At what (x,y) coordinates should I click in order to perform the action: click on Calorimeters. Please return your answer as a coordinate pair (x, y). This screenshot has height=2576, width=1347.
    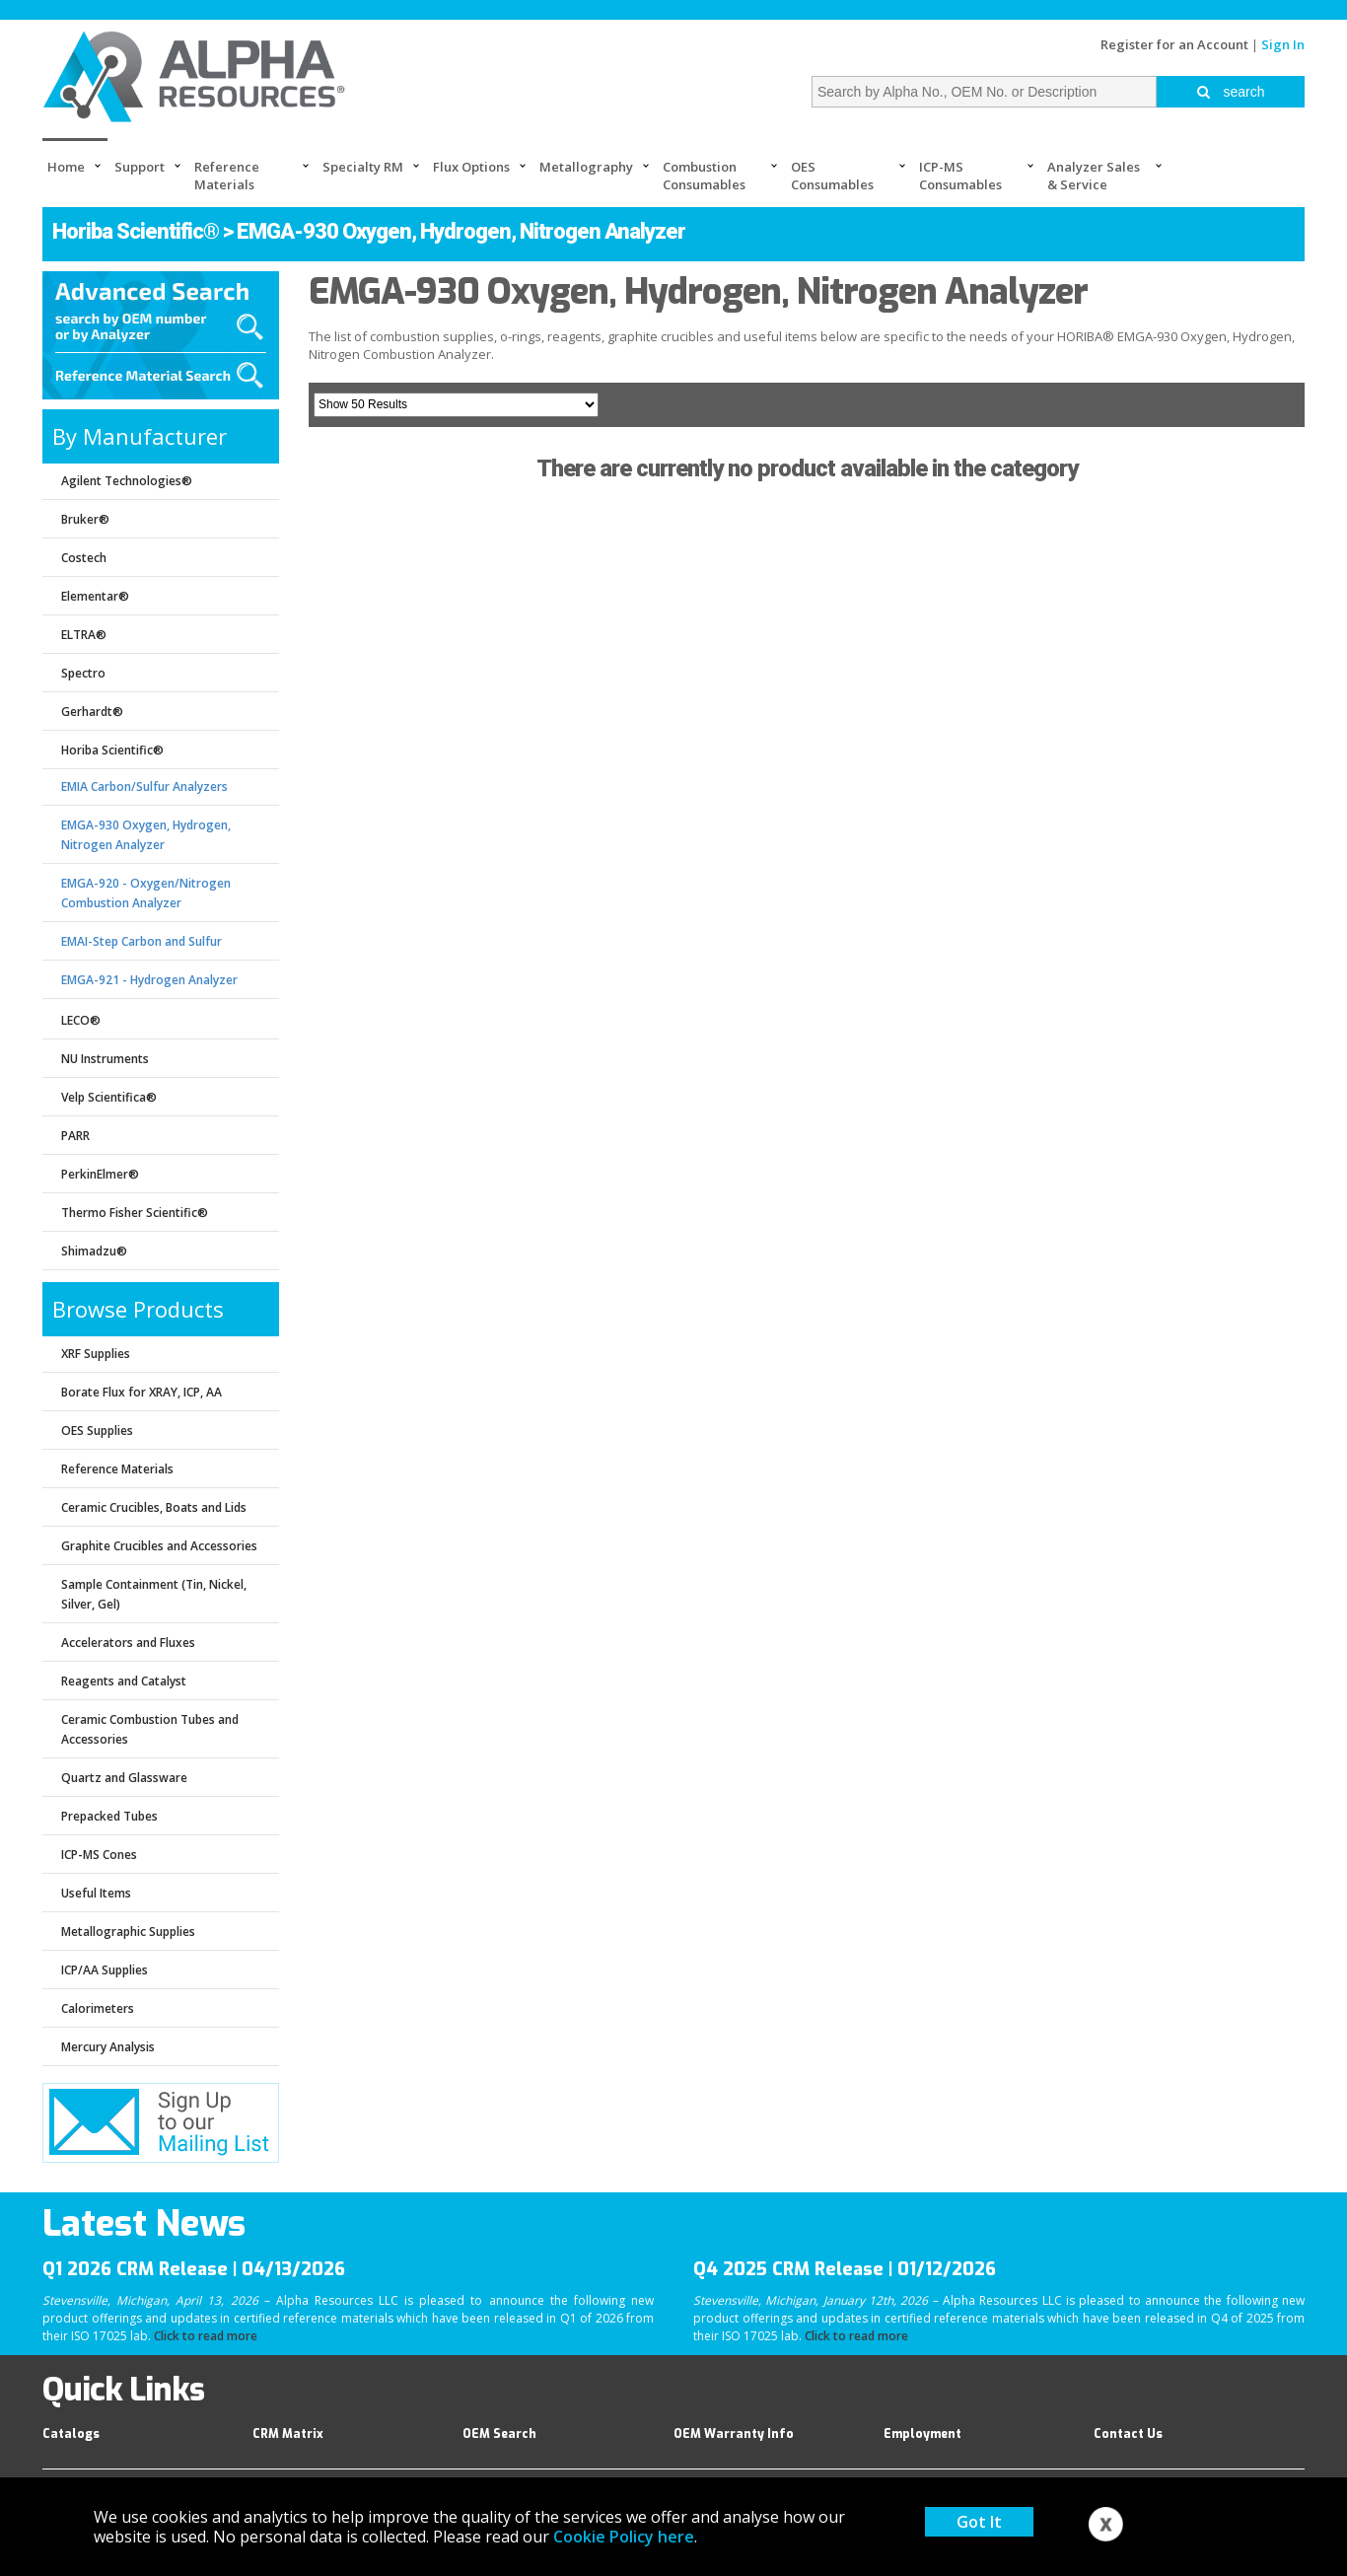
    Looking at the image, I should click on (97, 2008).